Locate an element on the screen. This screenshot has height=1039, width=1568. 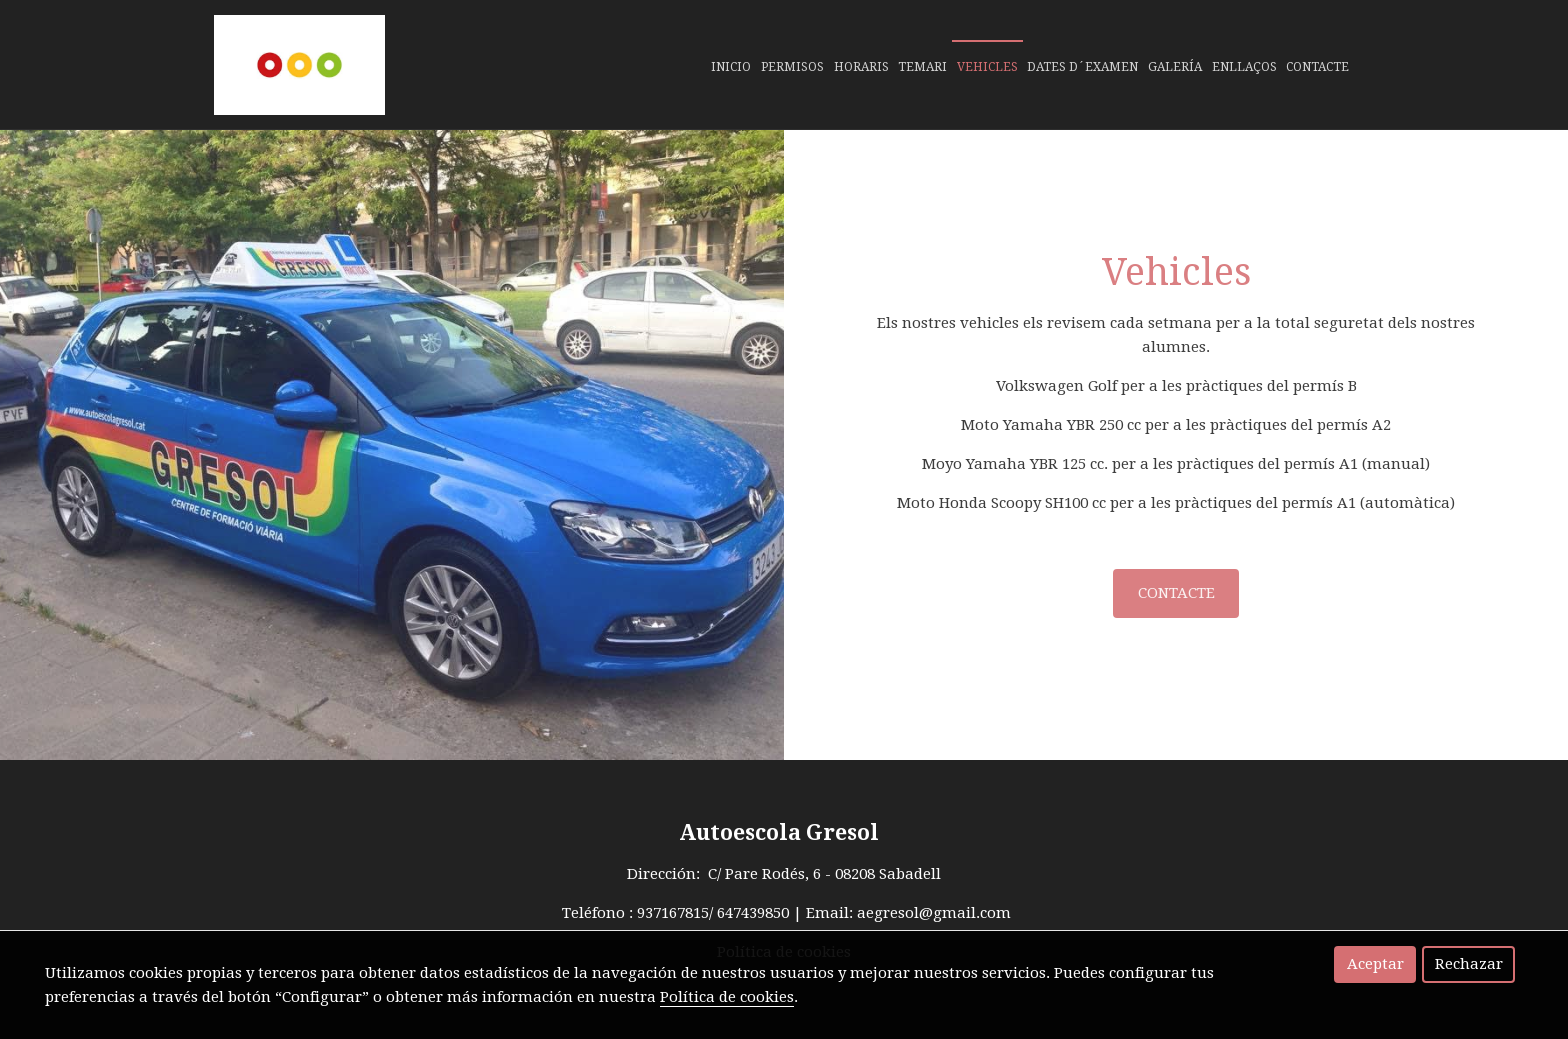
Inicio is located at coordinates (731, 67).